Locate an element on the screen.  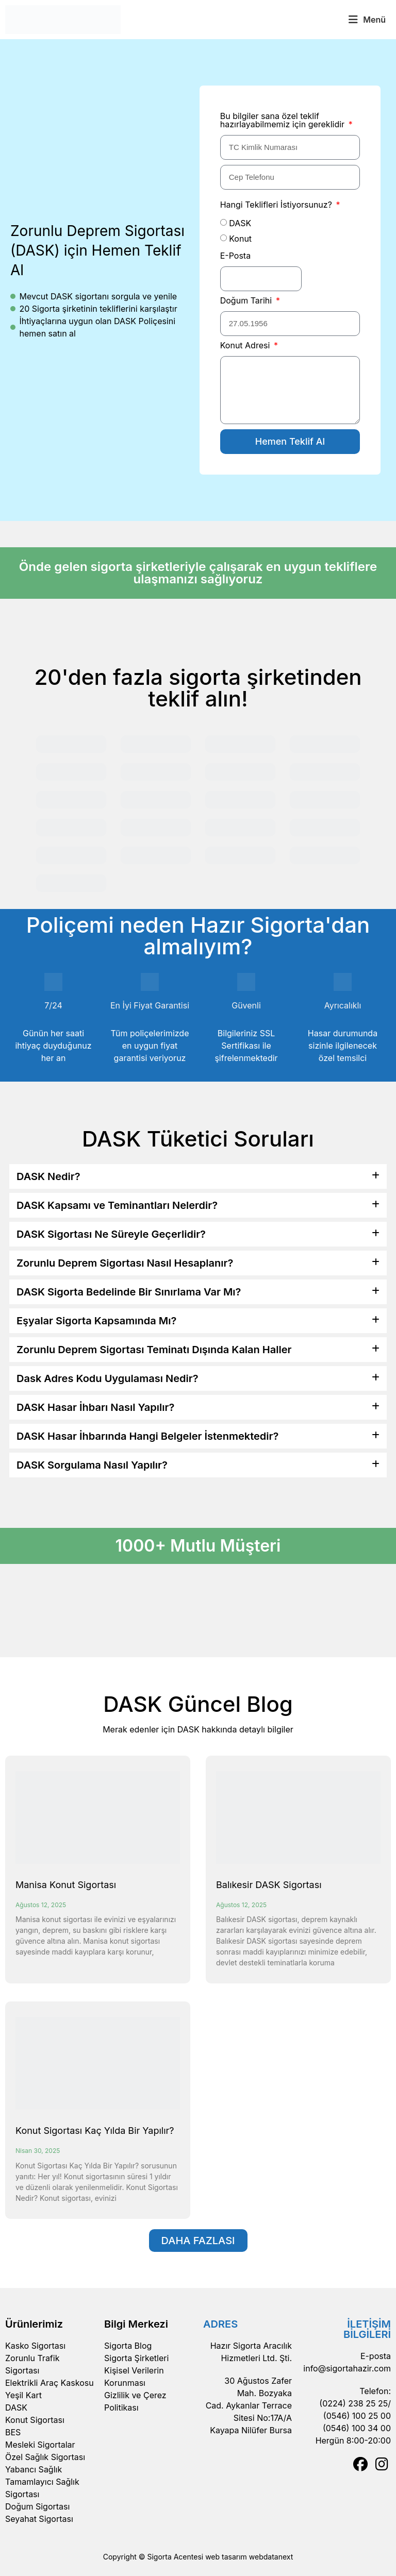
Zorunlu Deprem Sigortası Nasıl Hesaplanır? is located at coordinates (124, 1263).